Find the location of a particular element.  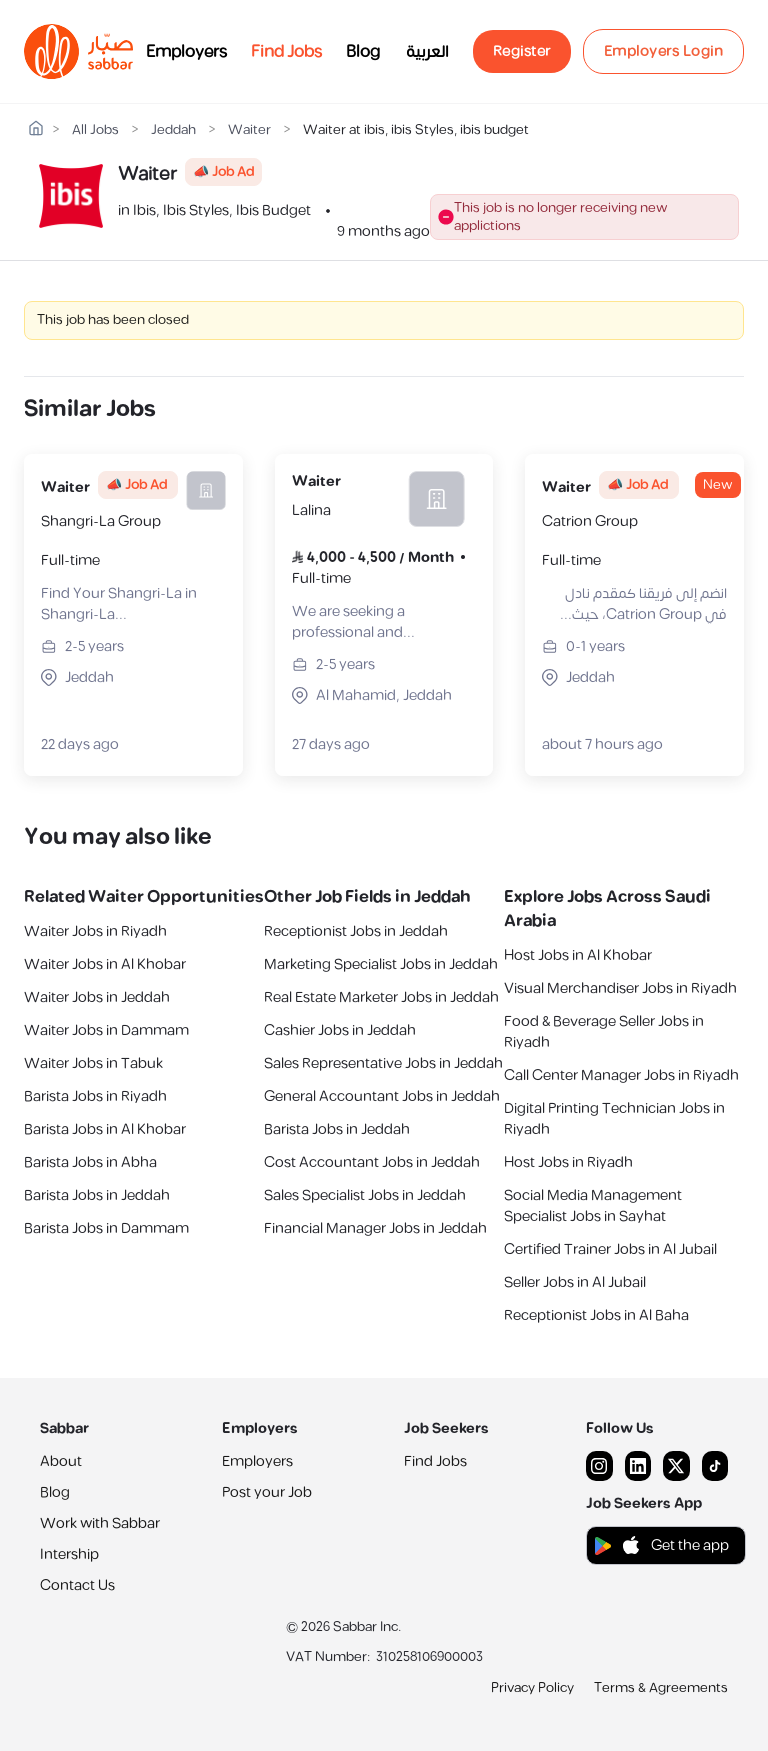

Find Jobs is located at coordinates (286, 52).